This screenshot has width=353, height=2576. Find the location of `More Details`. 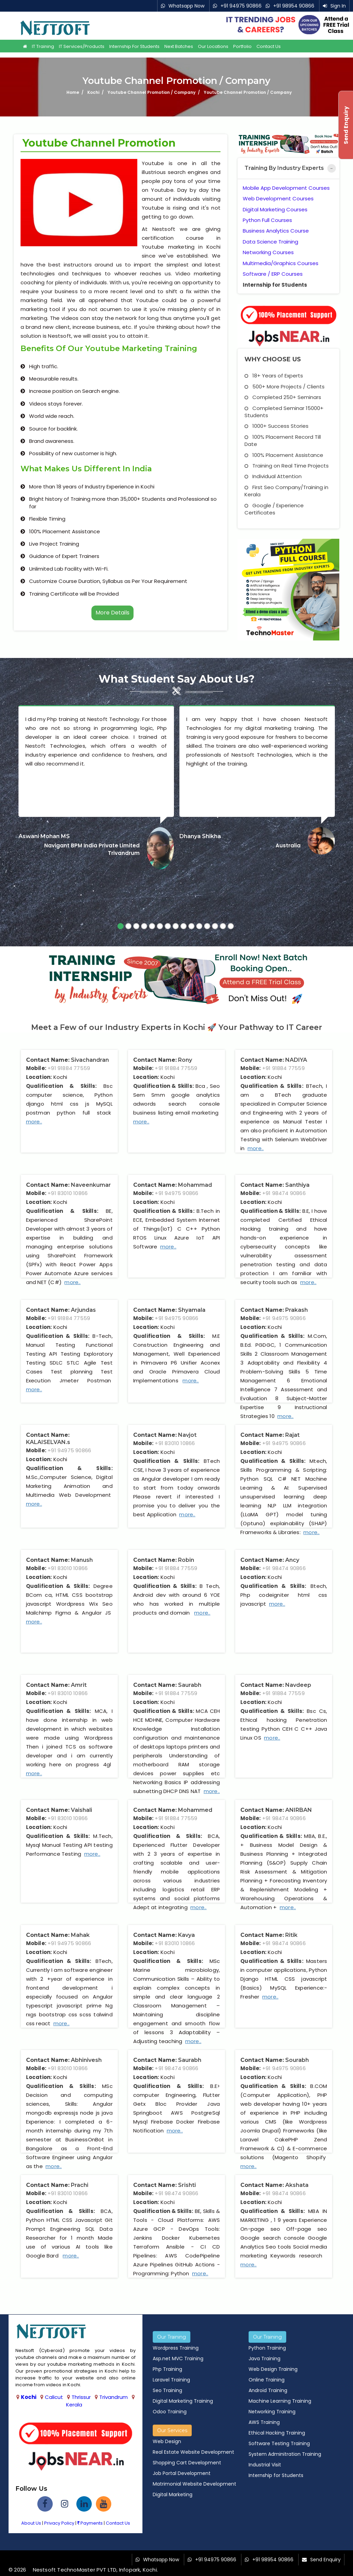

More Details is located at coordinates (112, 613).